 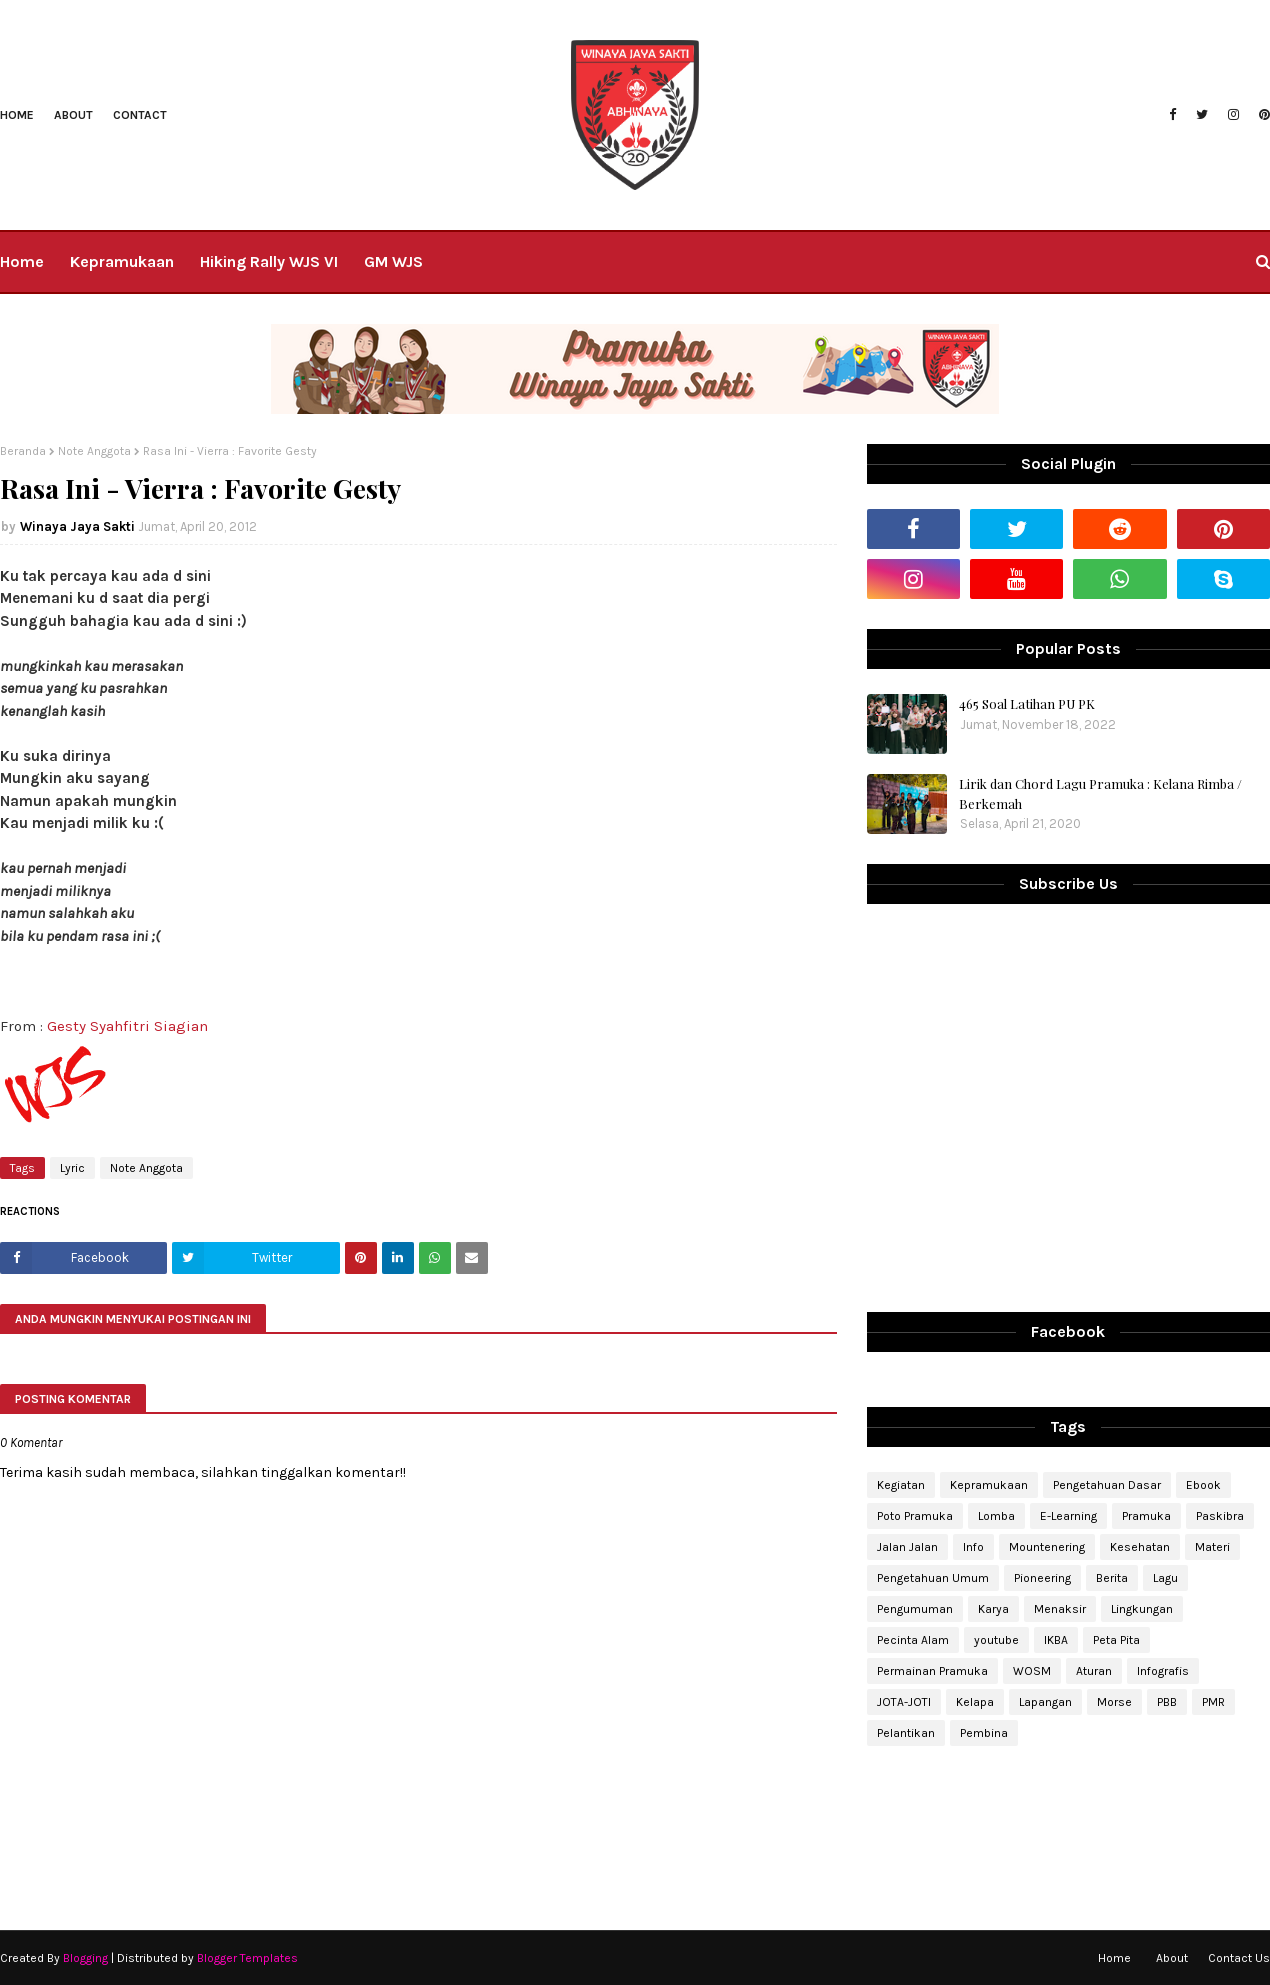 I want to click on Menaksir, so click(x=1060, y=1609).